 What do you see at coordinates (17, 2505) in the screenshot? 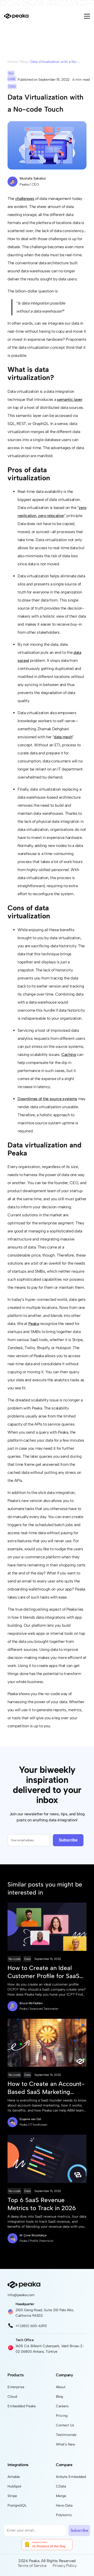
I see `PostgreSQL` at bounding box center [17, 2505].